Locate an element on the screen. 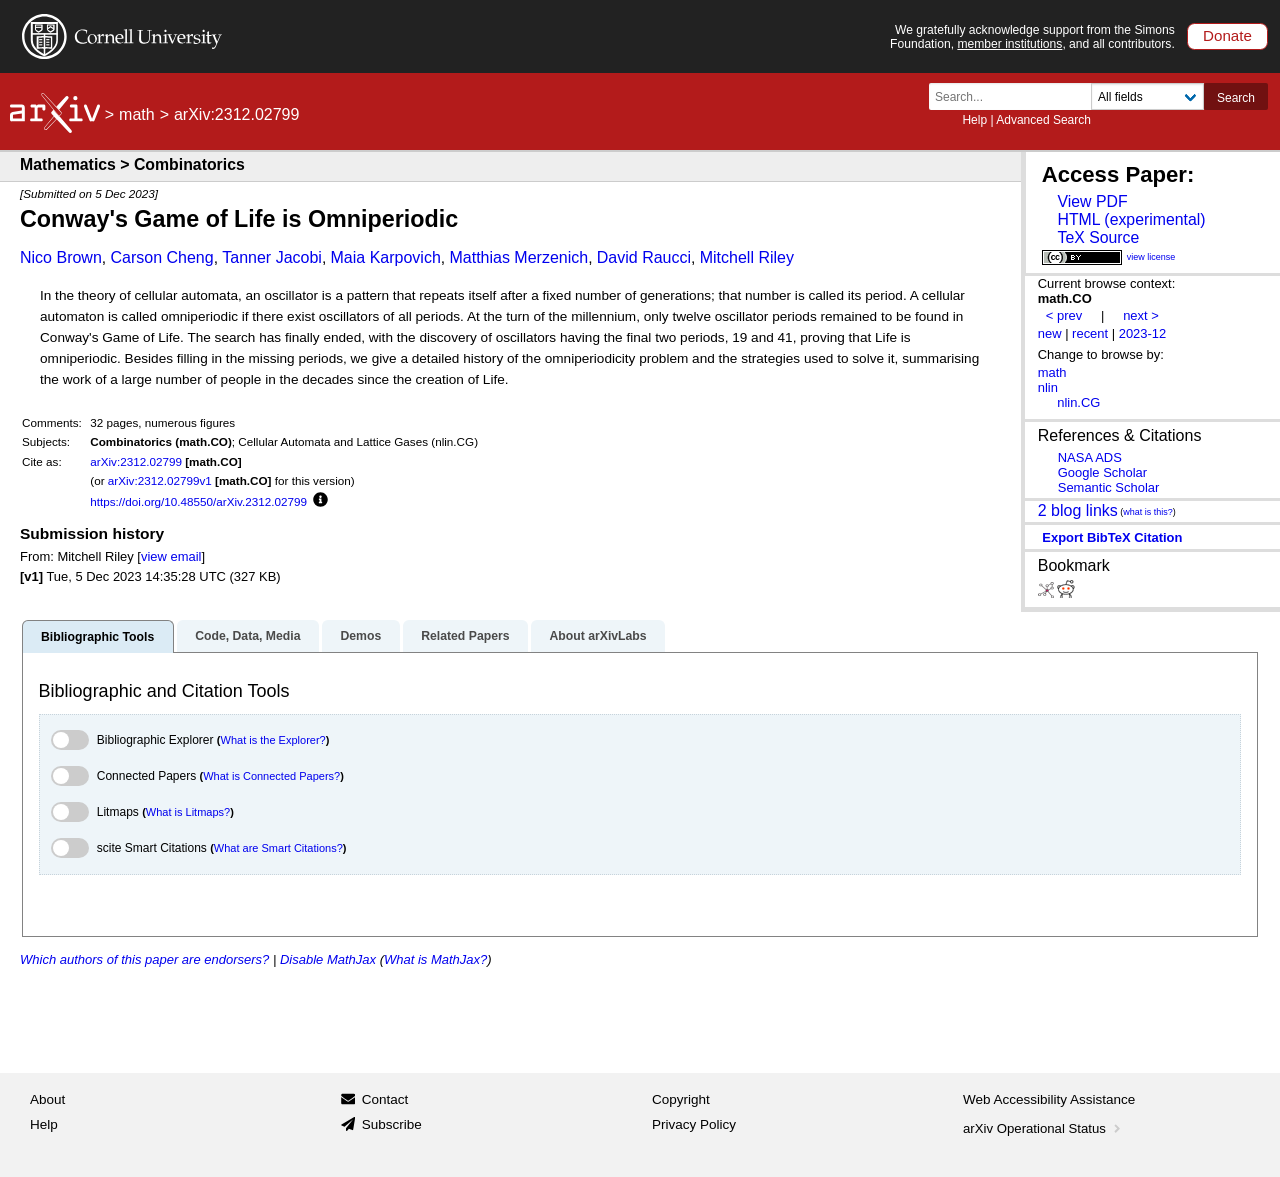  [Search term or terms] is located at coordinates (1016, 96).